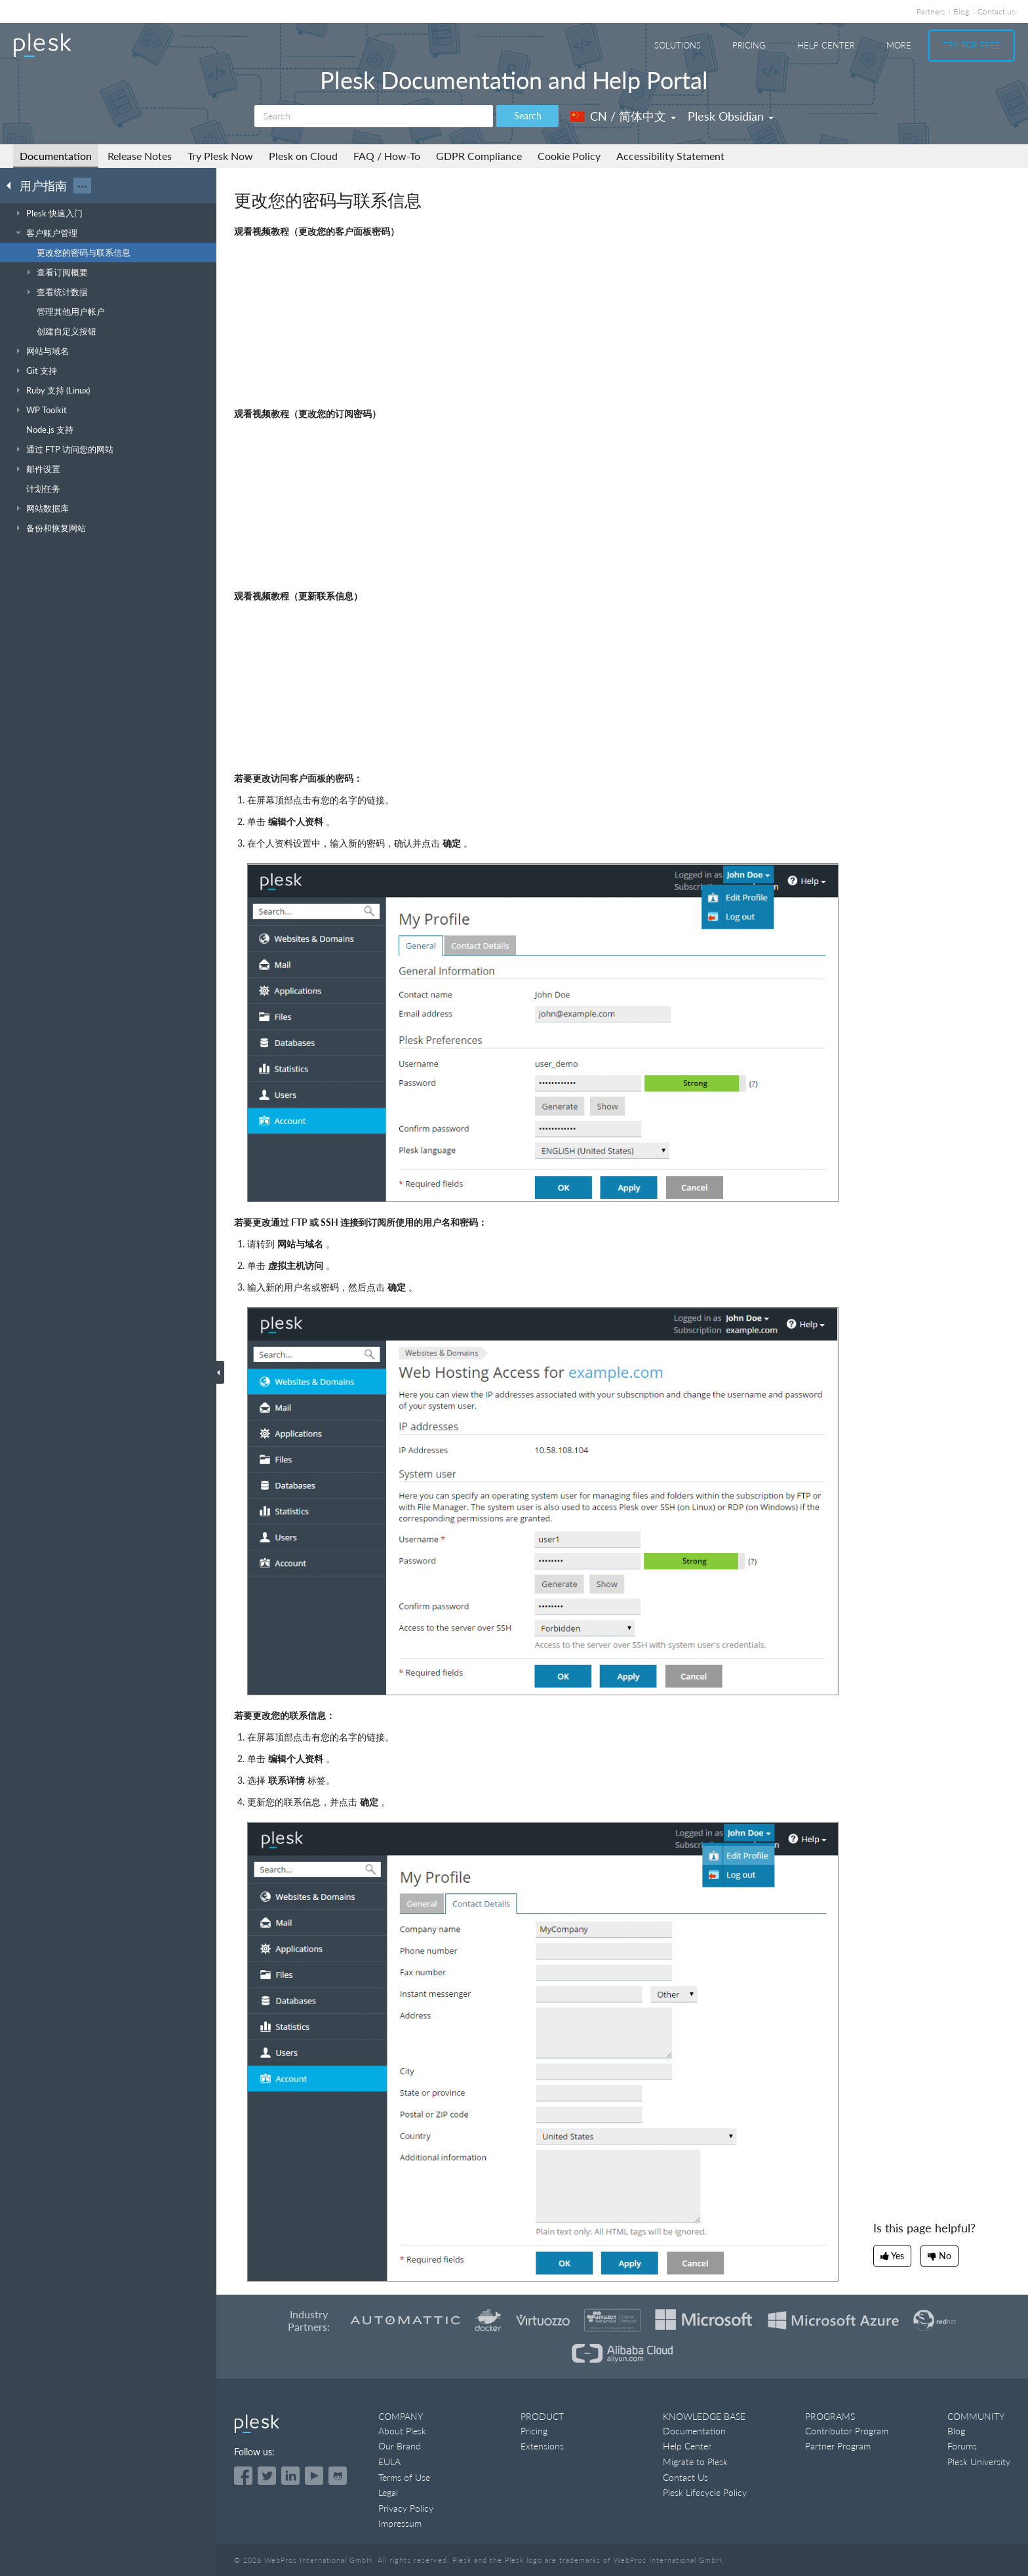  What do you see at coordinates (220, 156) in the screenshot?
I see `Try Plesk Now` at bounding box center [220, 156].